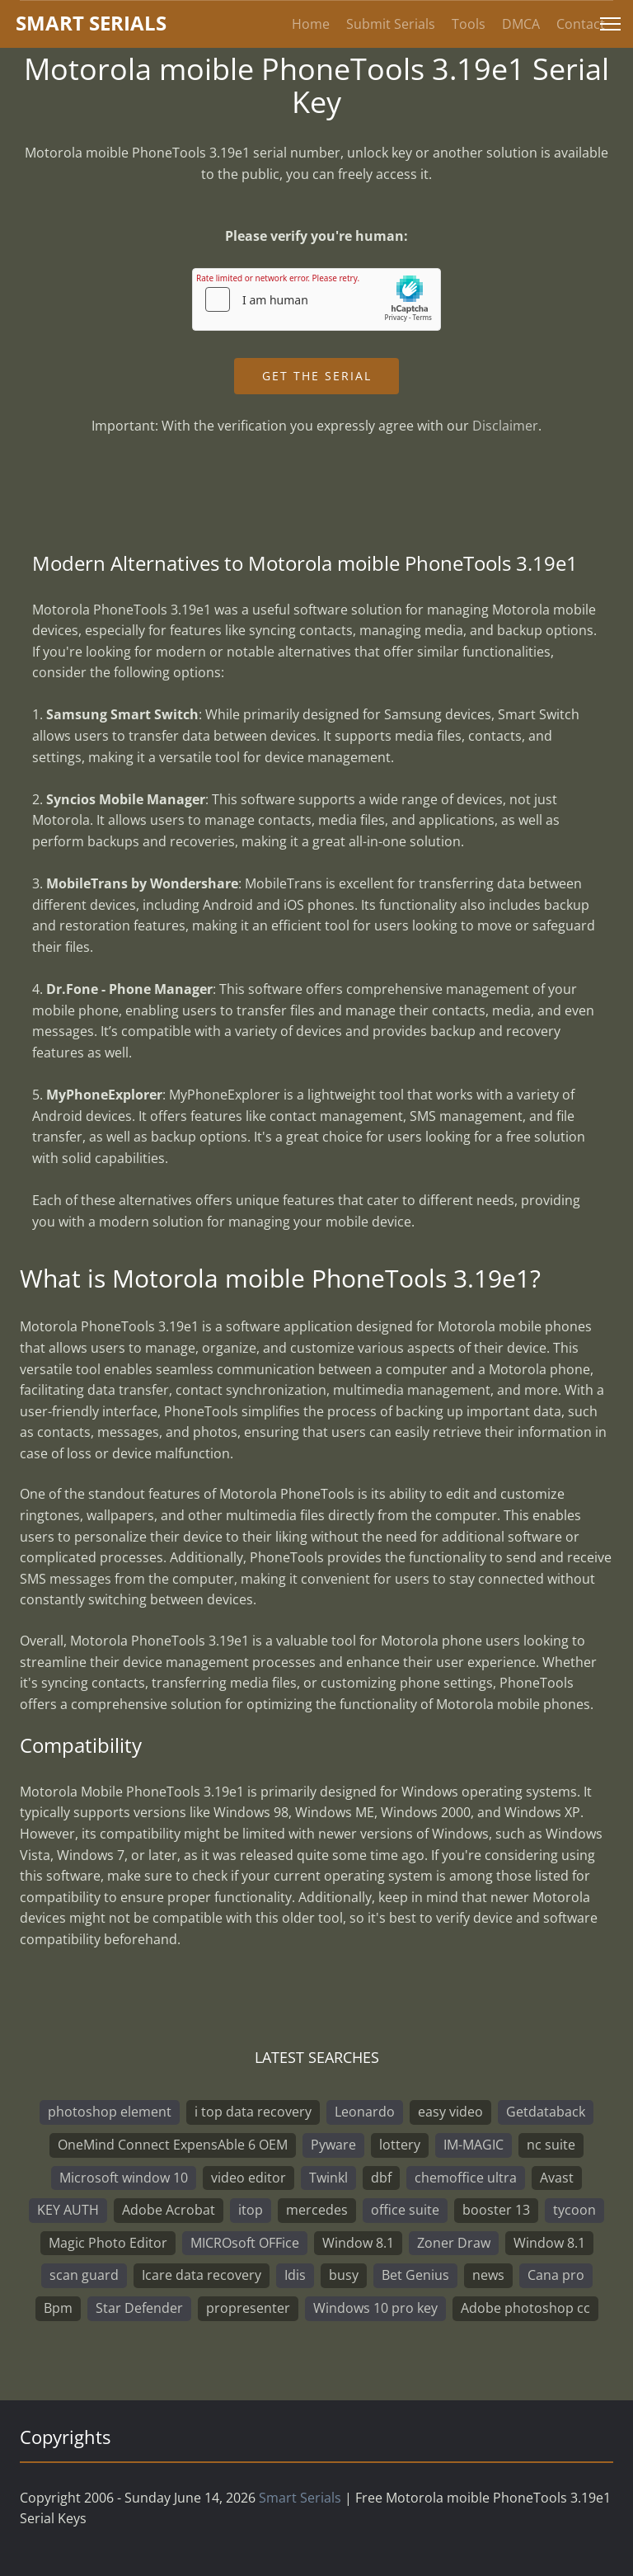 The height and width of the screenshot is (2576, 633). What do you see at coordinates (108, 2243) in the screenshot?
I see `Magic Photo Editor` at bounding box center [108, 2243].